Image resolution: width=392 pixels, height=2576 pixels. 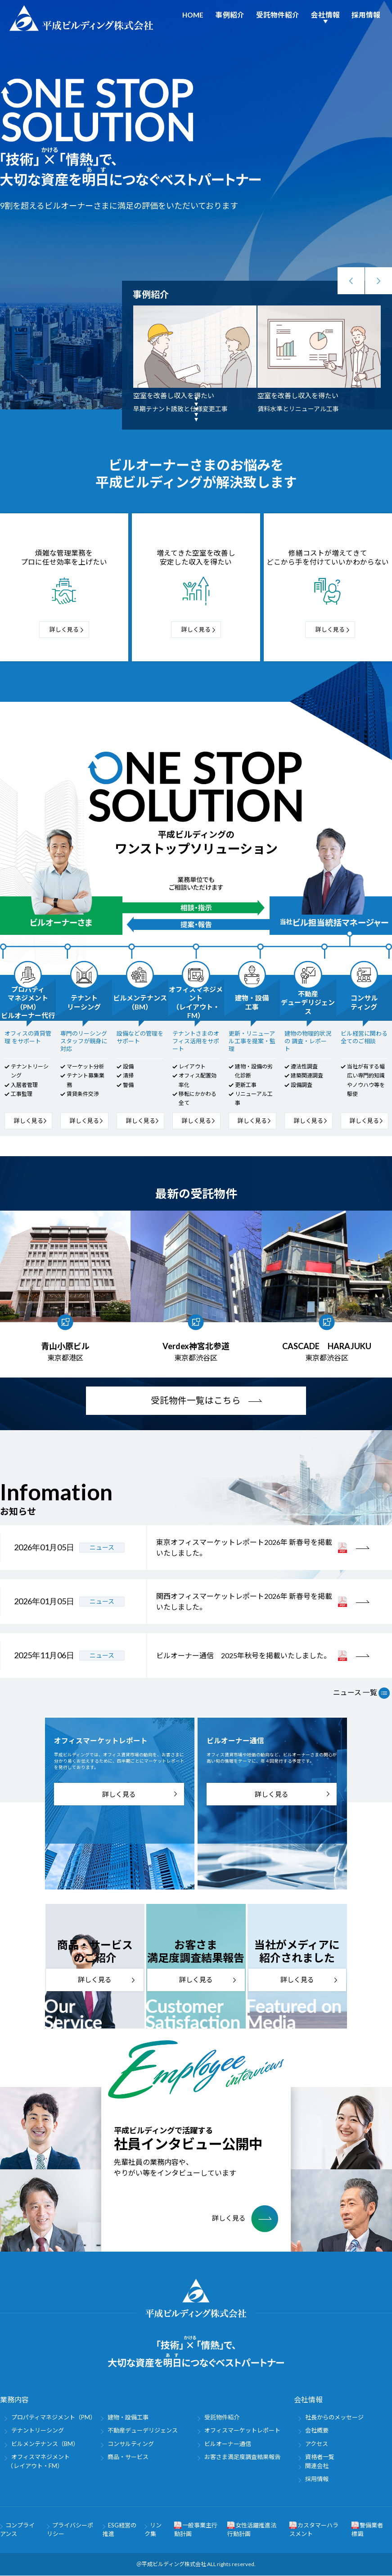 I want to click on 不動産デューデリジェンス, so click(x=143, y=2430).